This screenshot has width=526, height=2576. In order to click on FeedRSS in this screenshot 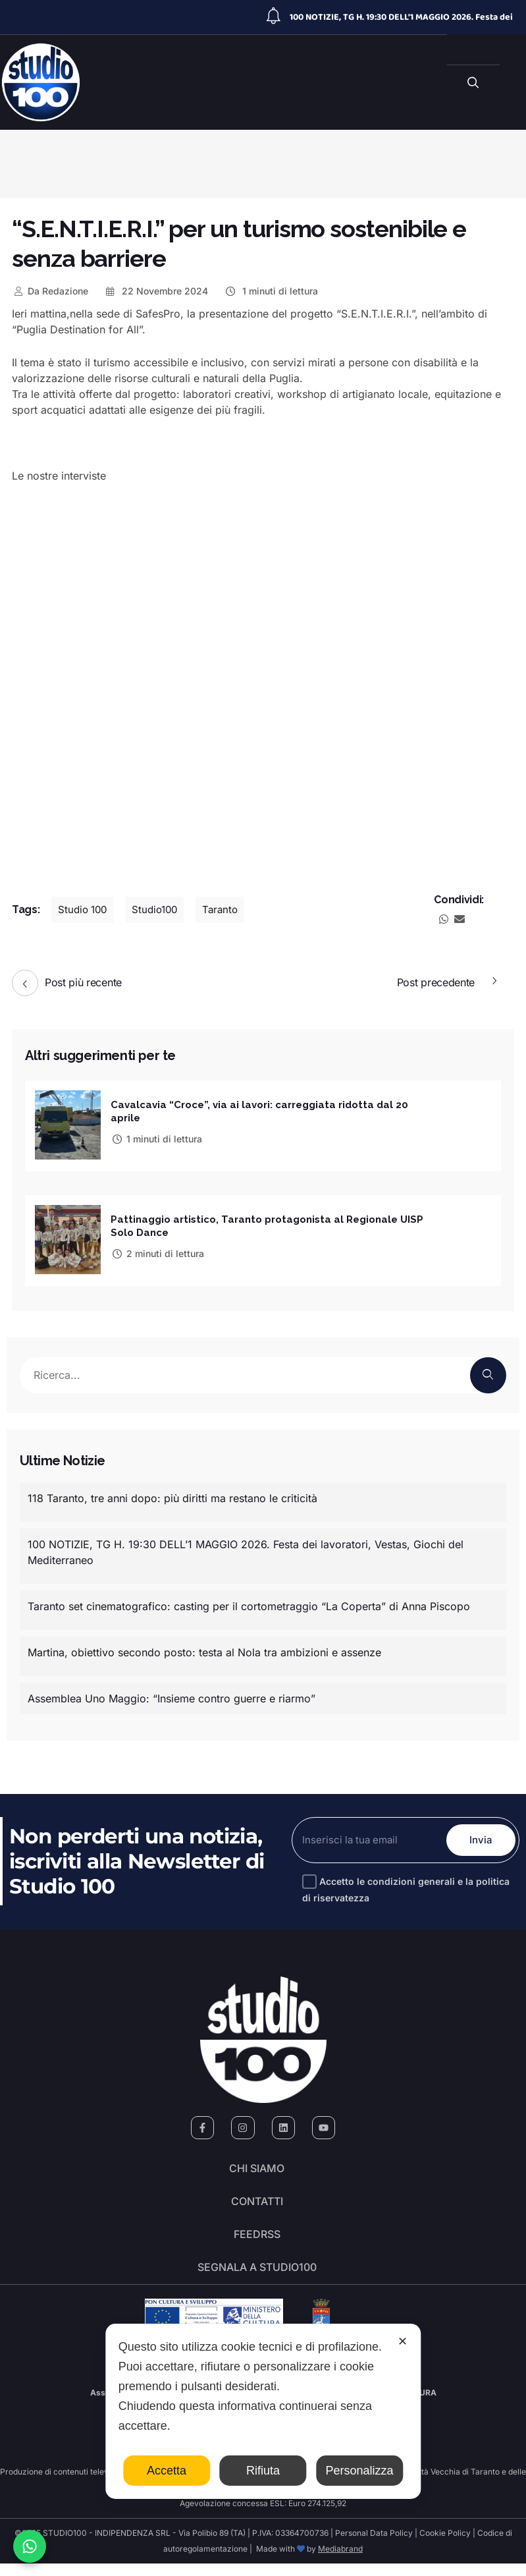, I will do `click(257, 2241)`.